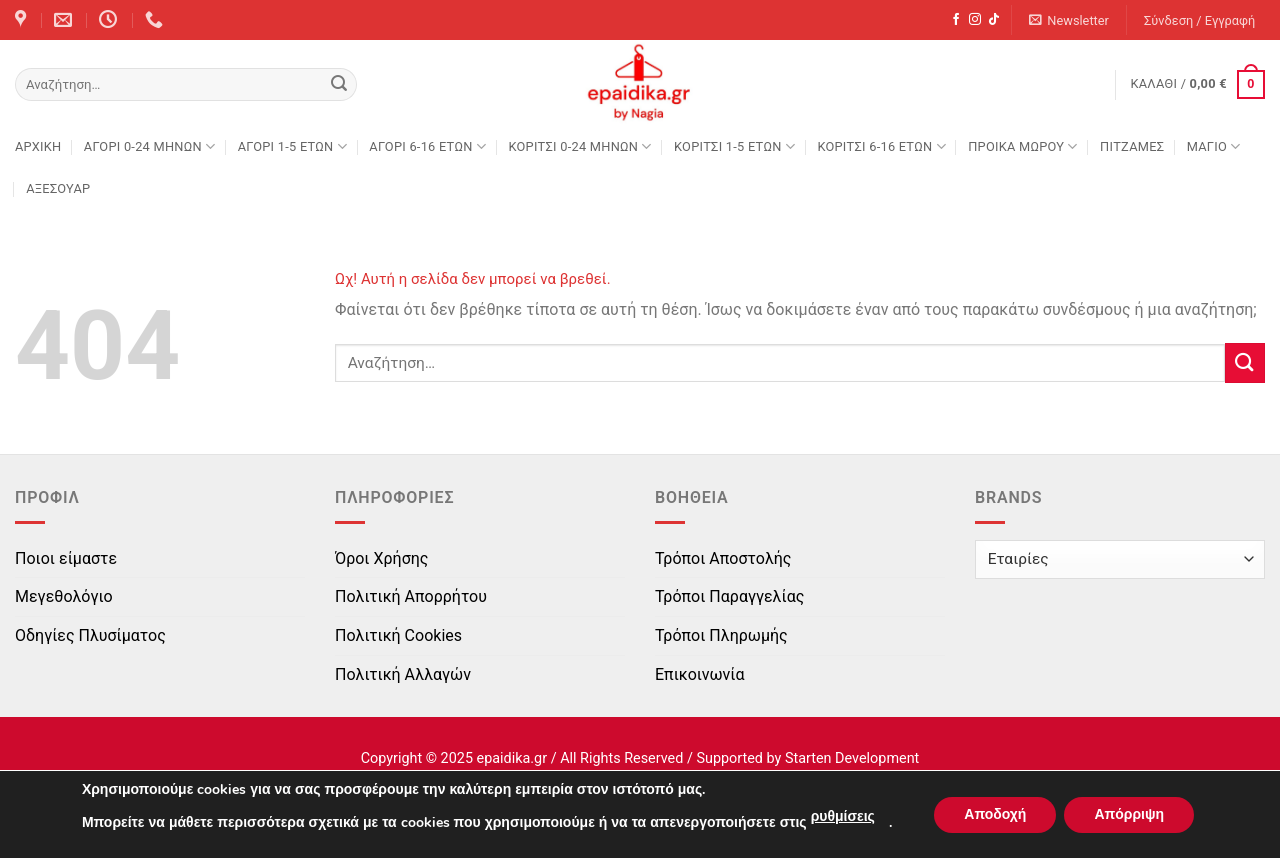  I want to click on Αποδοχή, so click(995, 814).